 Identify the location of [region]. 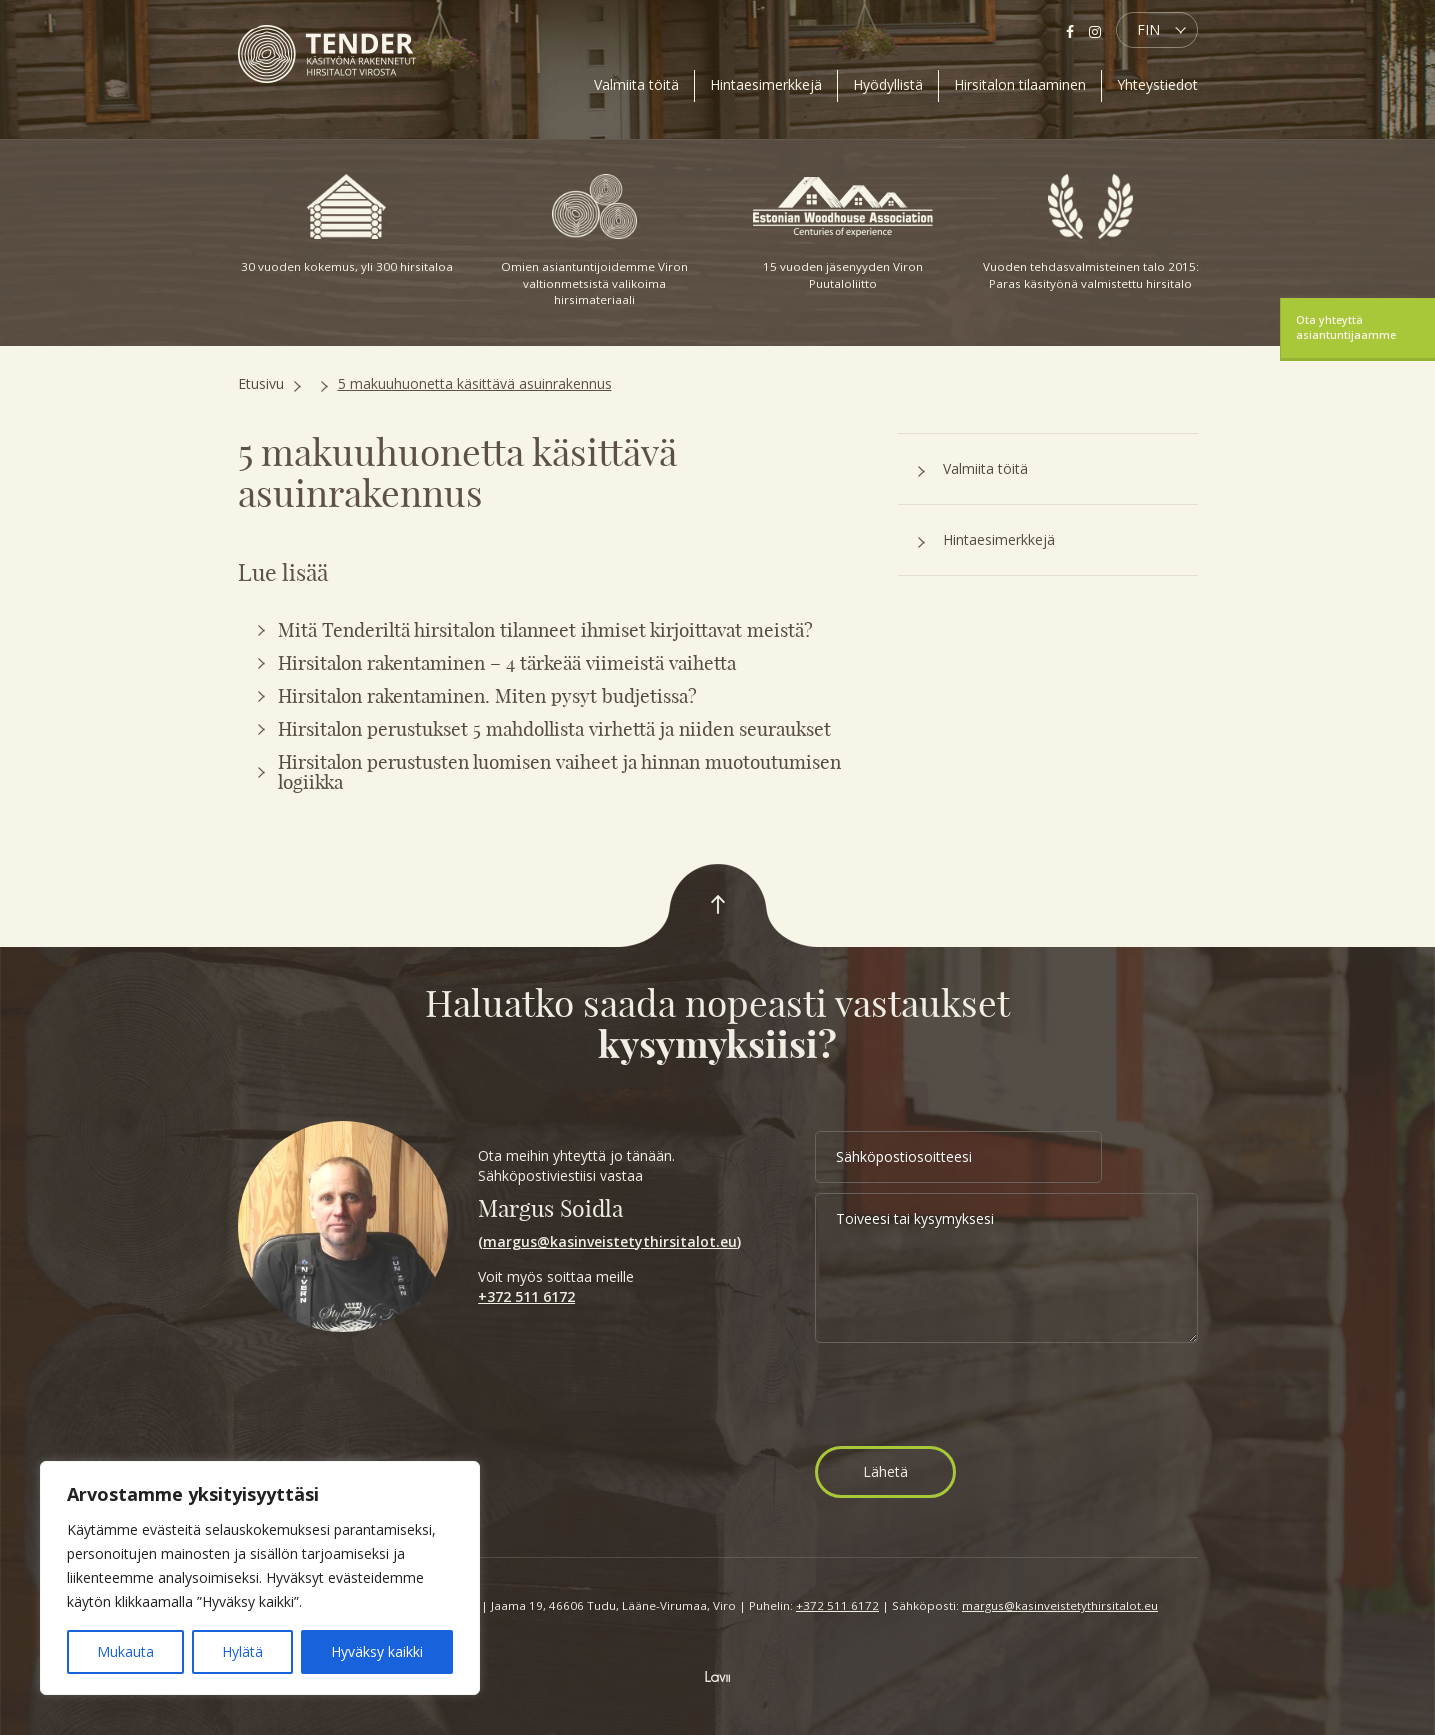
(260, 1578).